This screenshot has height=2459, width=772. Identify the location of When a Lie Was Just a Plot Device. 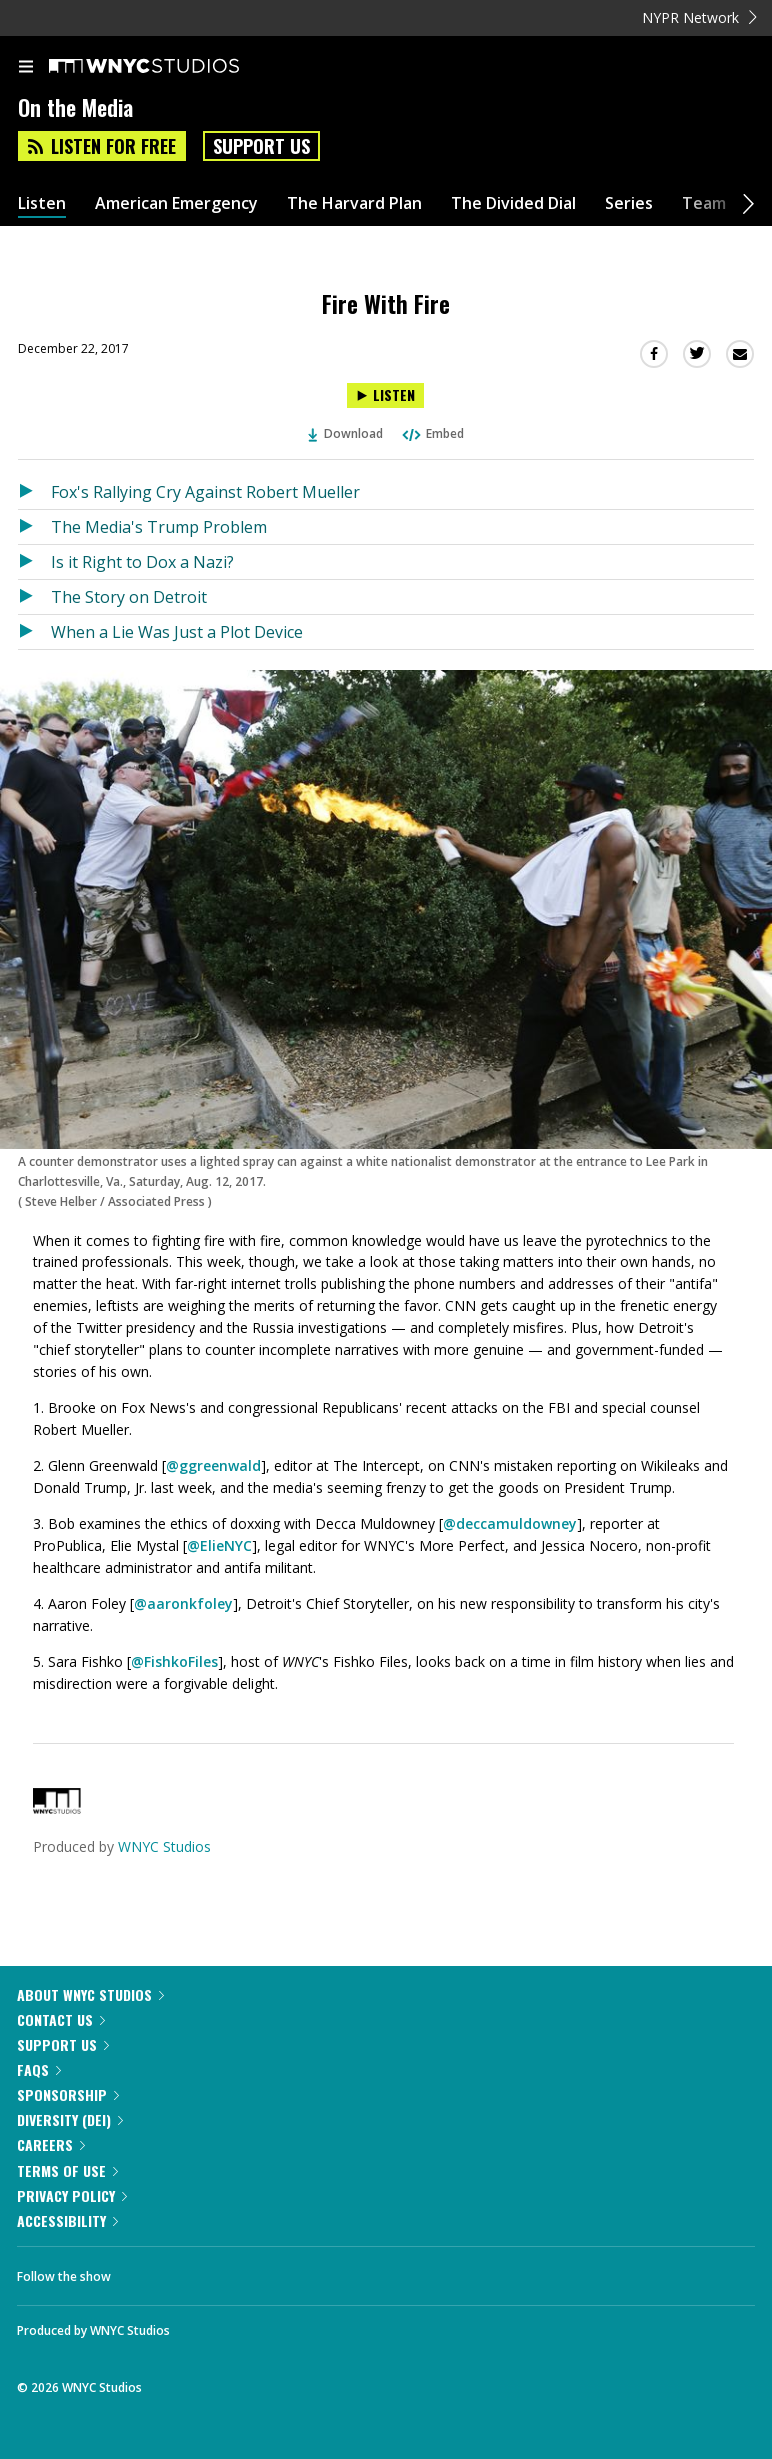
(177, 656).